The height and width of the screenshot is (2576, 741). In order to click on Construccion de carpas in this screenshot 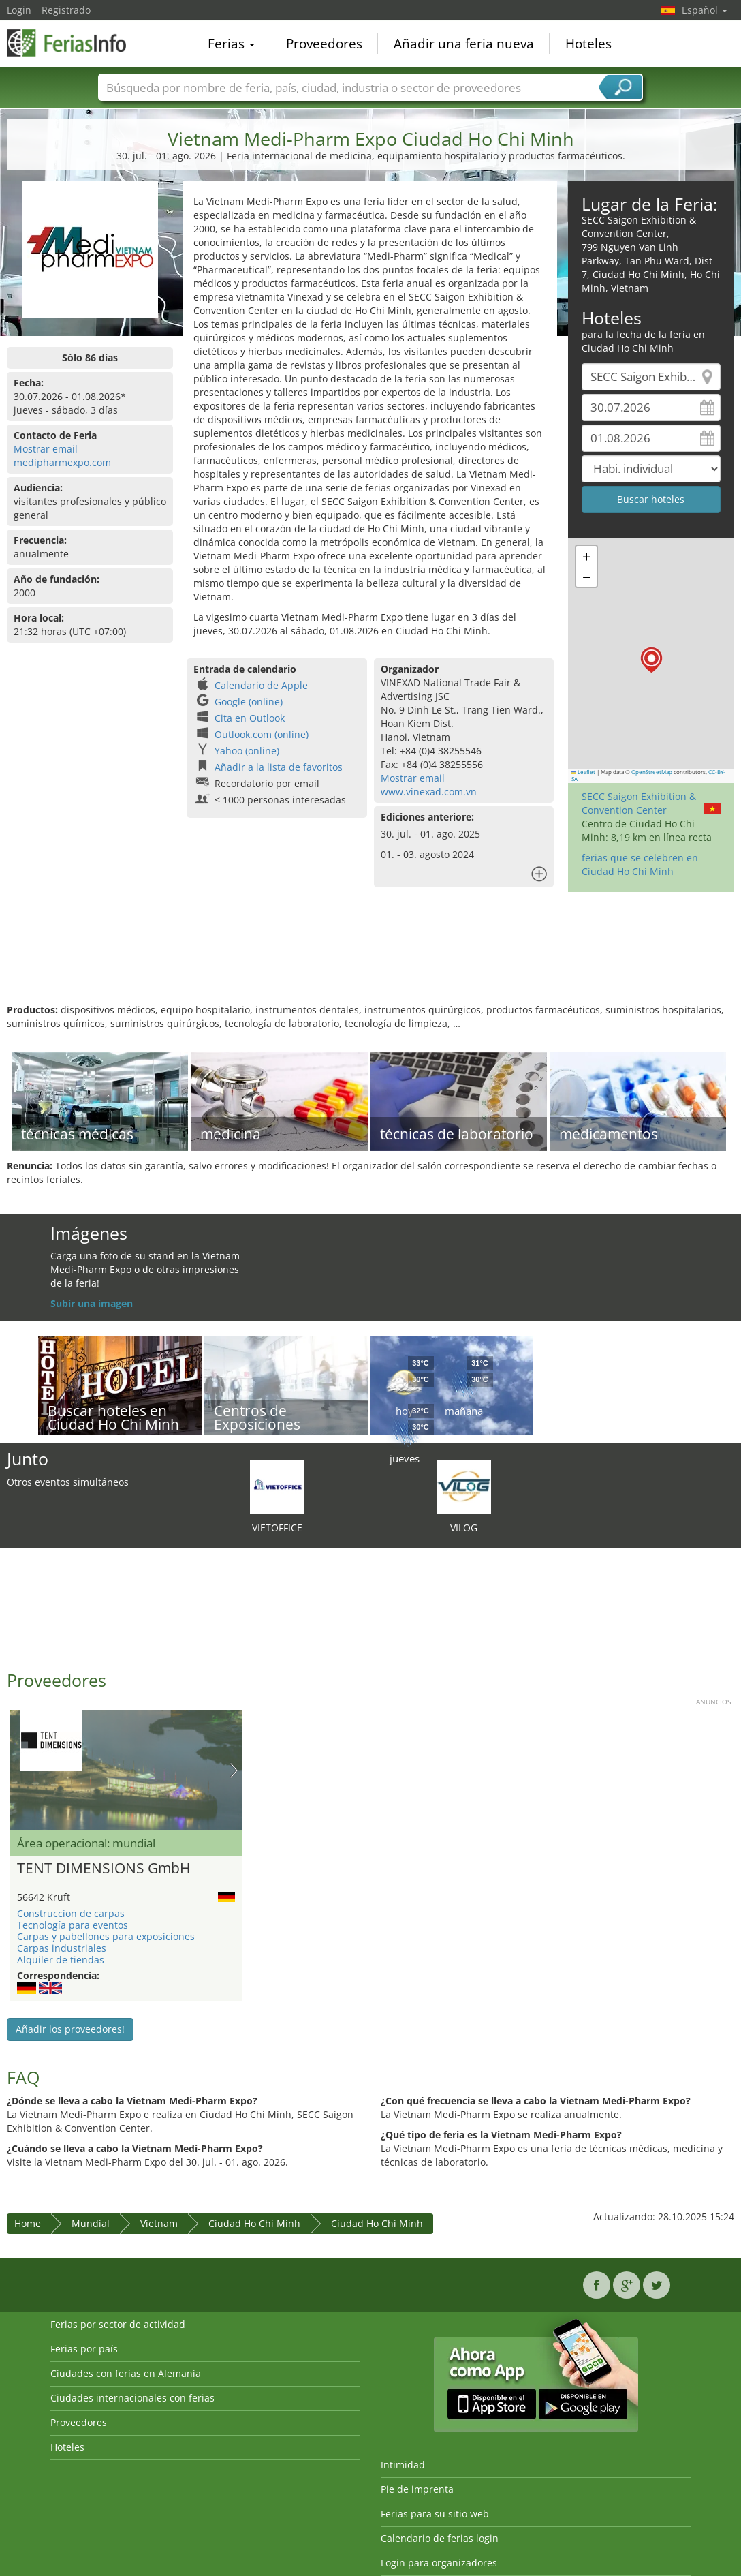, I will do `click(71, 1913)`.